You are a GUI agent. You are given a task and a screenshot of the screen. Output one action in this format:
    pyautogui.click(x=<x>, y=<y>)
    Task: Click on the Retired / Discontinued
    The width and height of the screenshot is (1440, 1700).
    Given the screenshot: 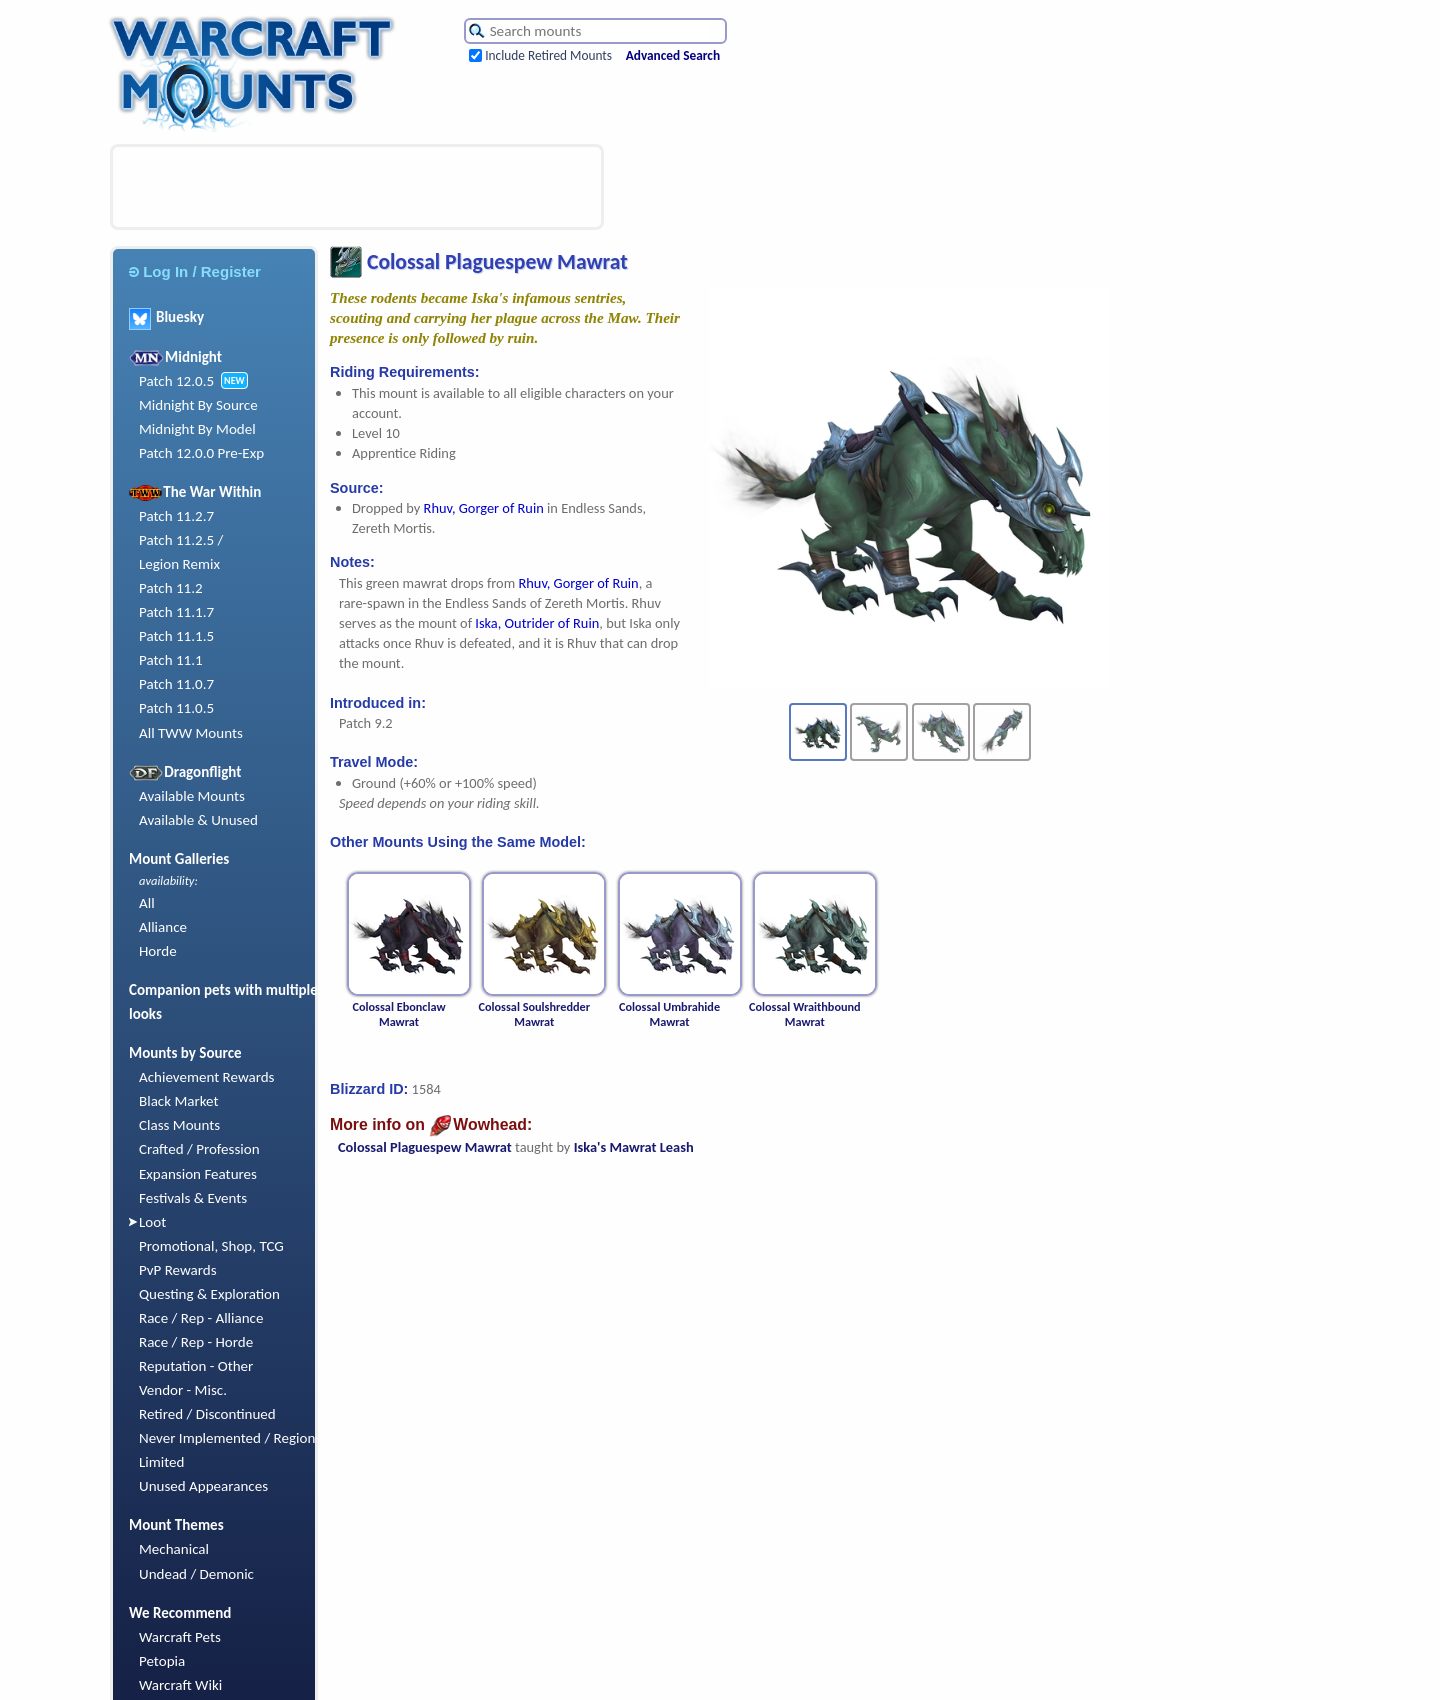 What is the action you would take?
    pyautogui.click(x=207, y=1414)
    